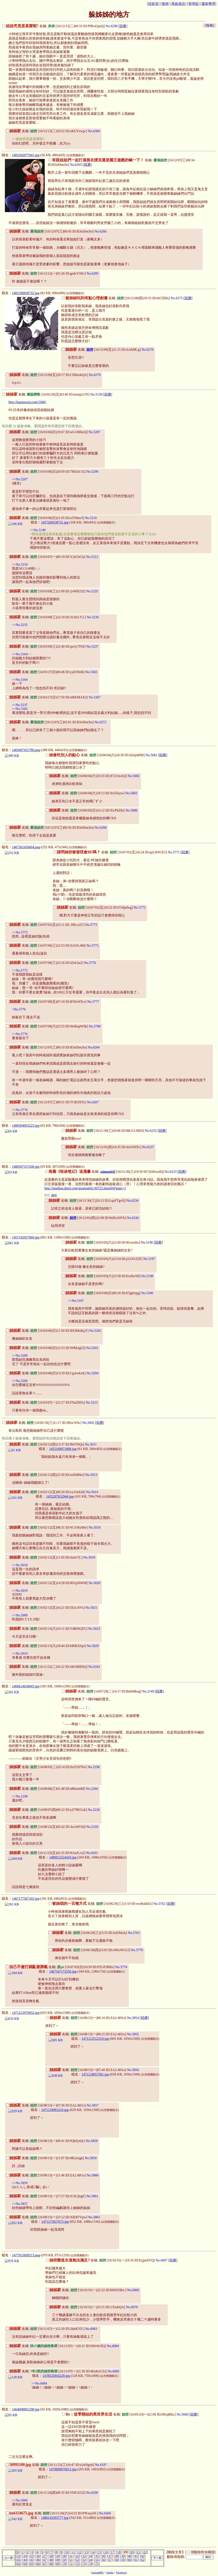 This screenshot has width=218, height=2576. I want to click on 49, so click(57, 2560).